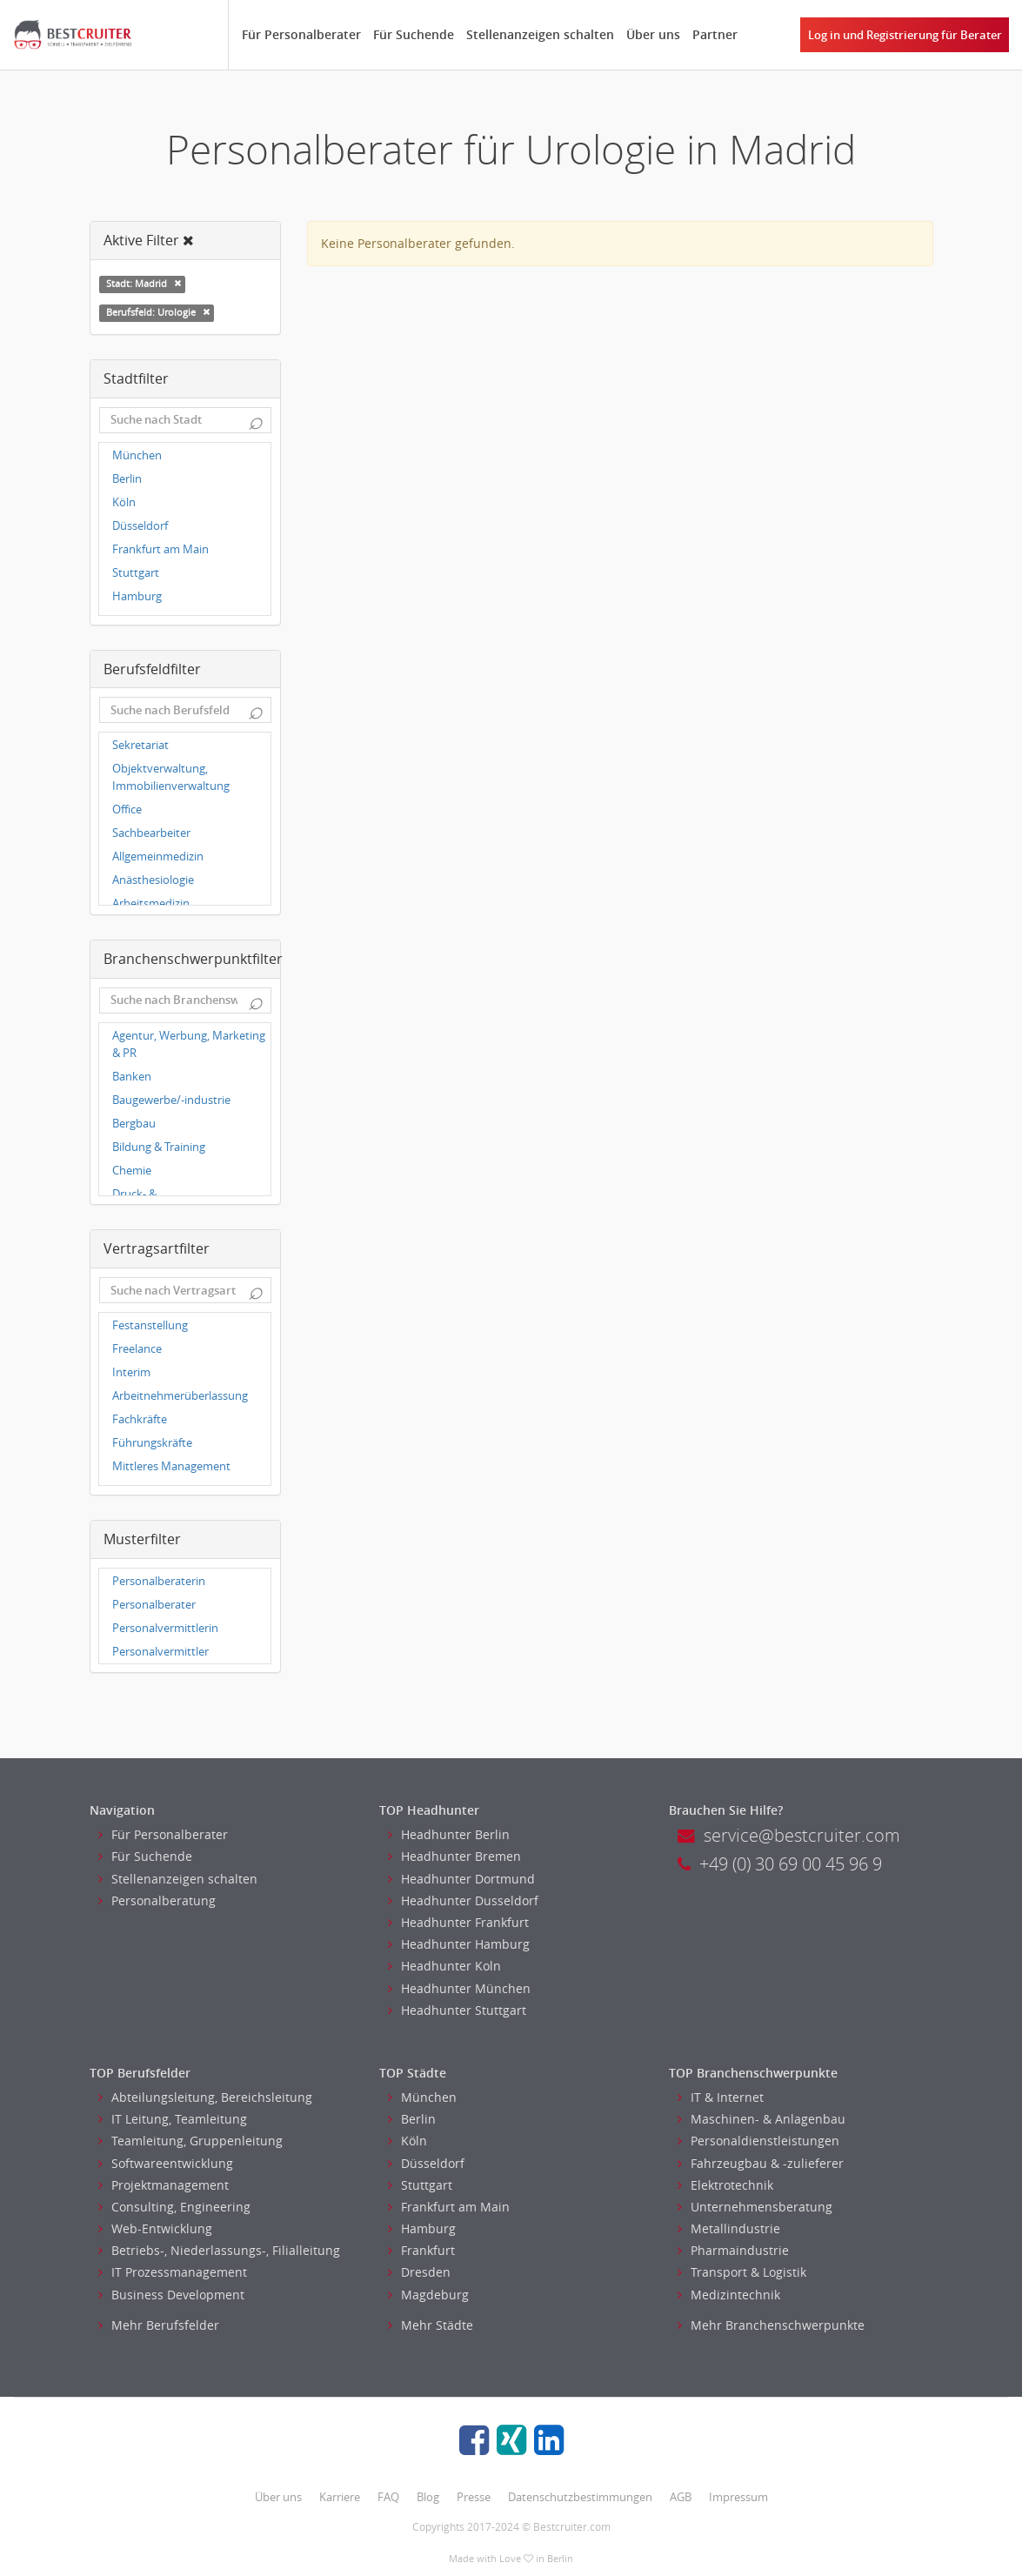 The width and height of the screenshot is (1022, 2576). Describe the element at coordinates (761, 2163) in the screenshot. I see `Fahrzeugbau & -zulieferer` at that location.